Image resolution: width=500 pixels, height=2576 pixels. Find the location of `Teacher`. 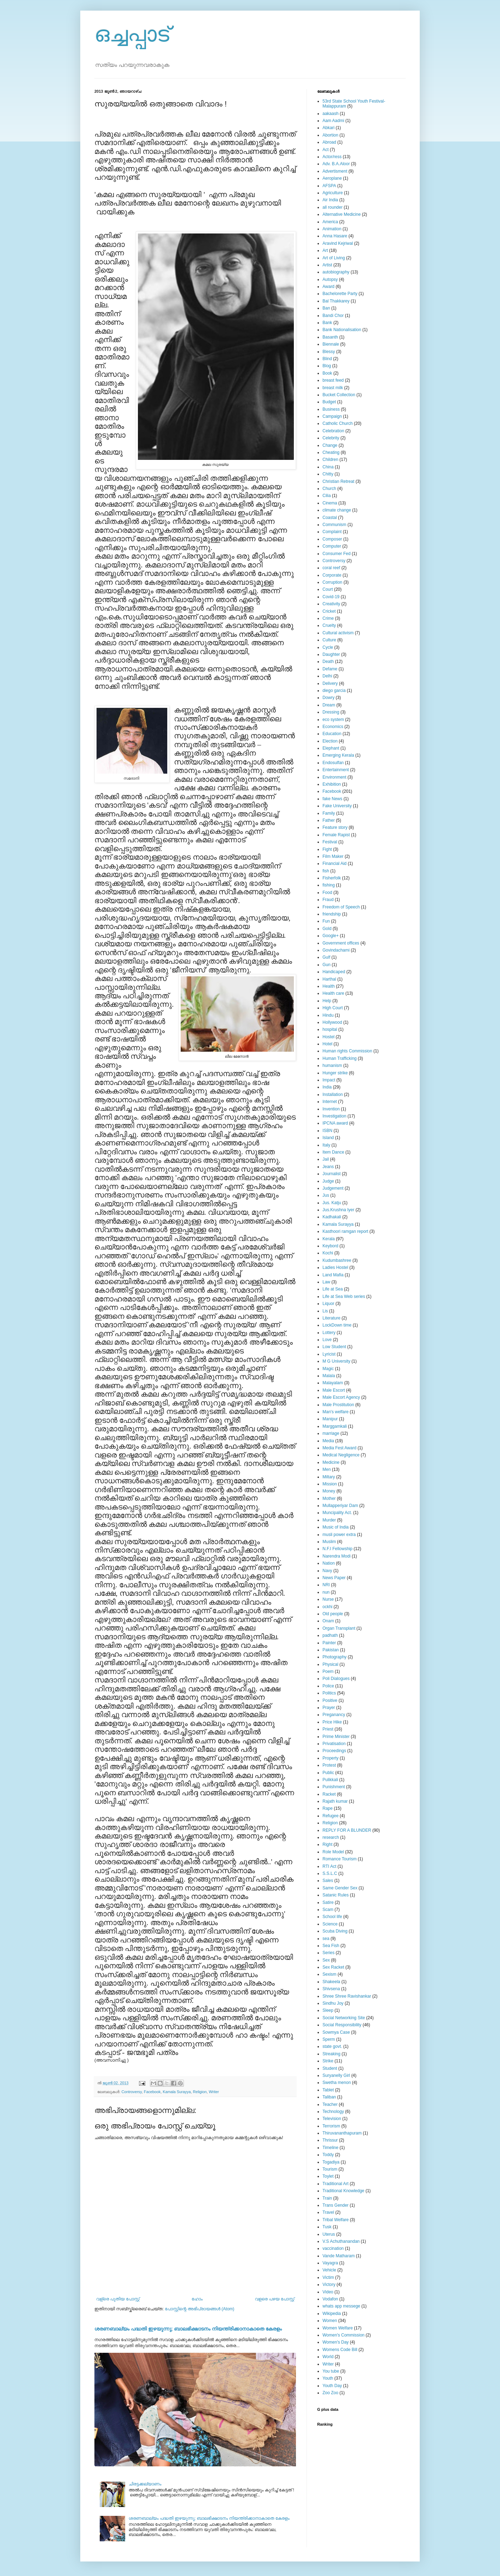

Teacher is located at coordinates (330, 2104).